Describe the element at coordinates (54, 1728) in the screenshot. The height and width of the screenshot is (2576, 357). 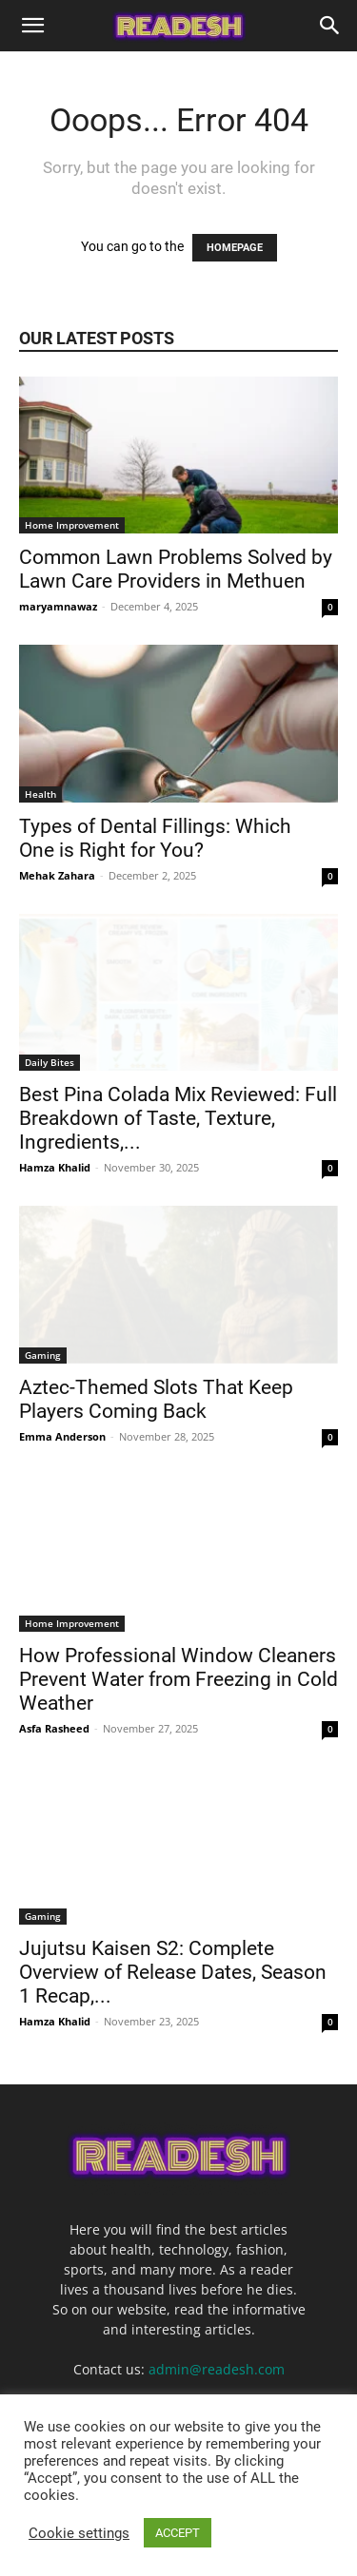
I see `Asfa Rasheed` at that location.